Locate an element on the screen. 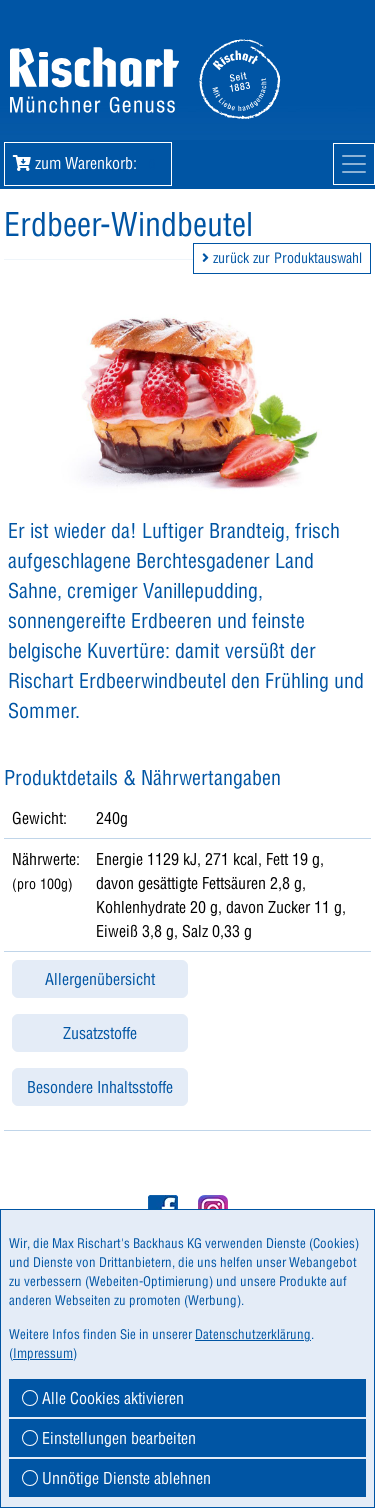 The image size is (375, 1508). Unnötige Dienste ablehnen is located at coordinates (116, 1478).